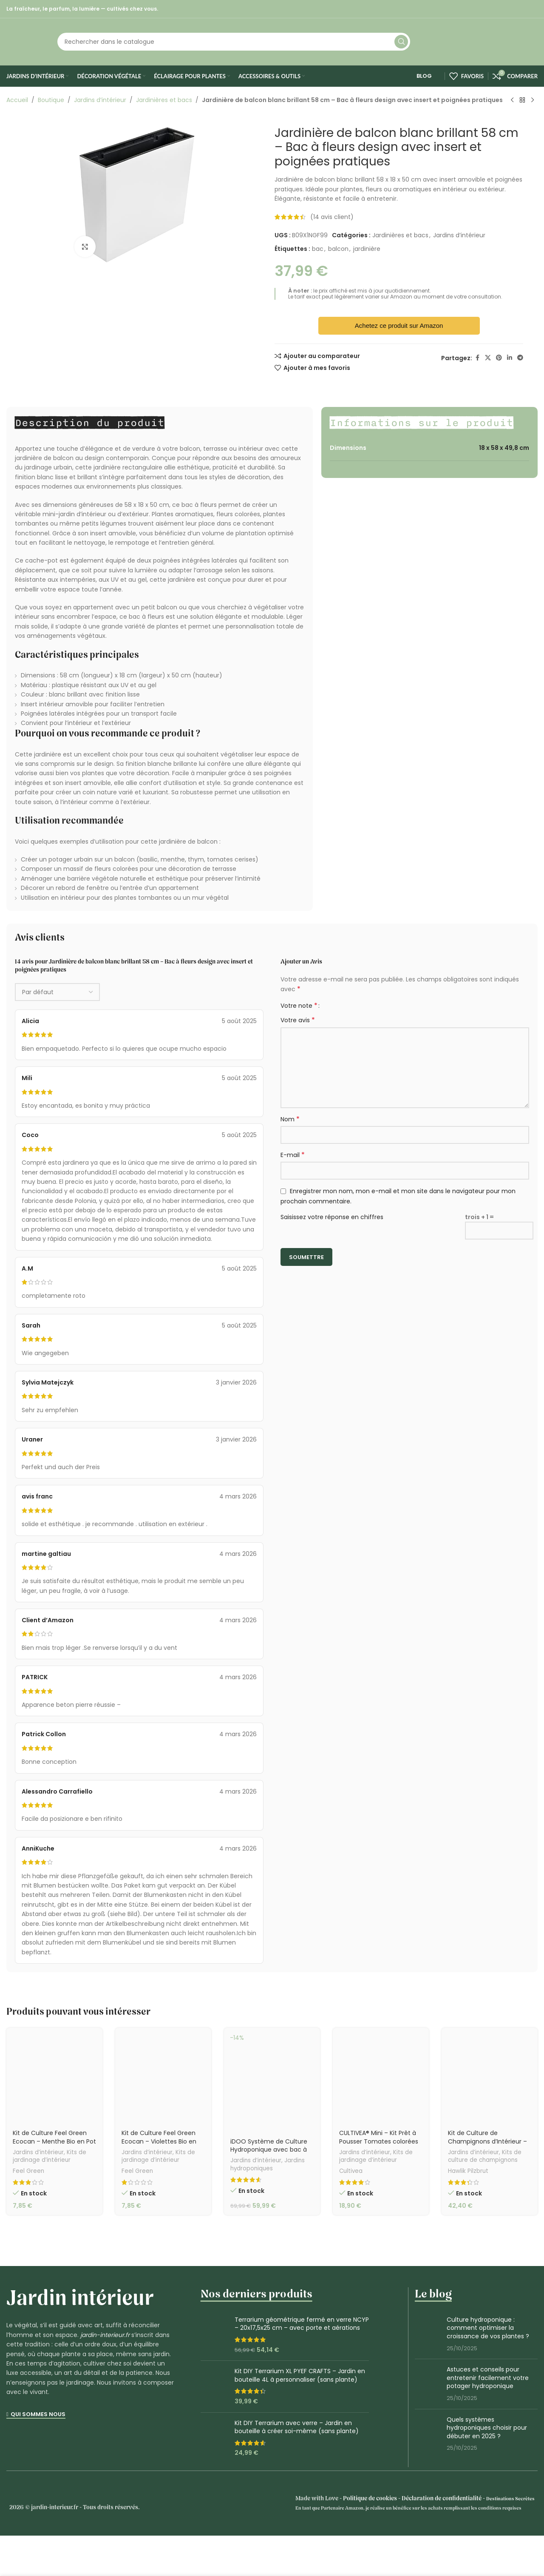  I want to click on [Rechercher], so click(233, 42).